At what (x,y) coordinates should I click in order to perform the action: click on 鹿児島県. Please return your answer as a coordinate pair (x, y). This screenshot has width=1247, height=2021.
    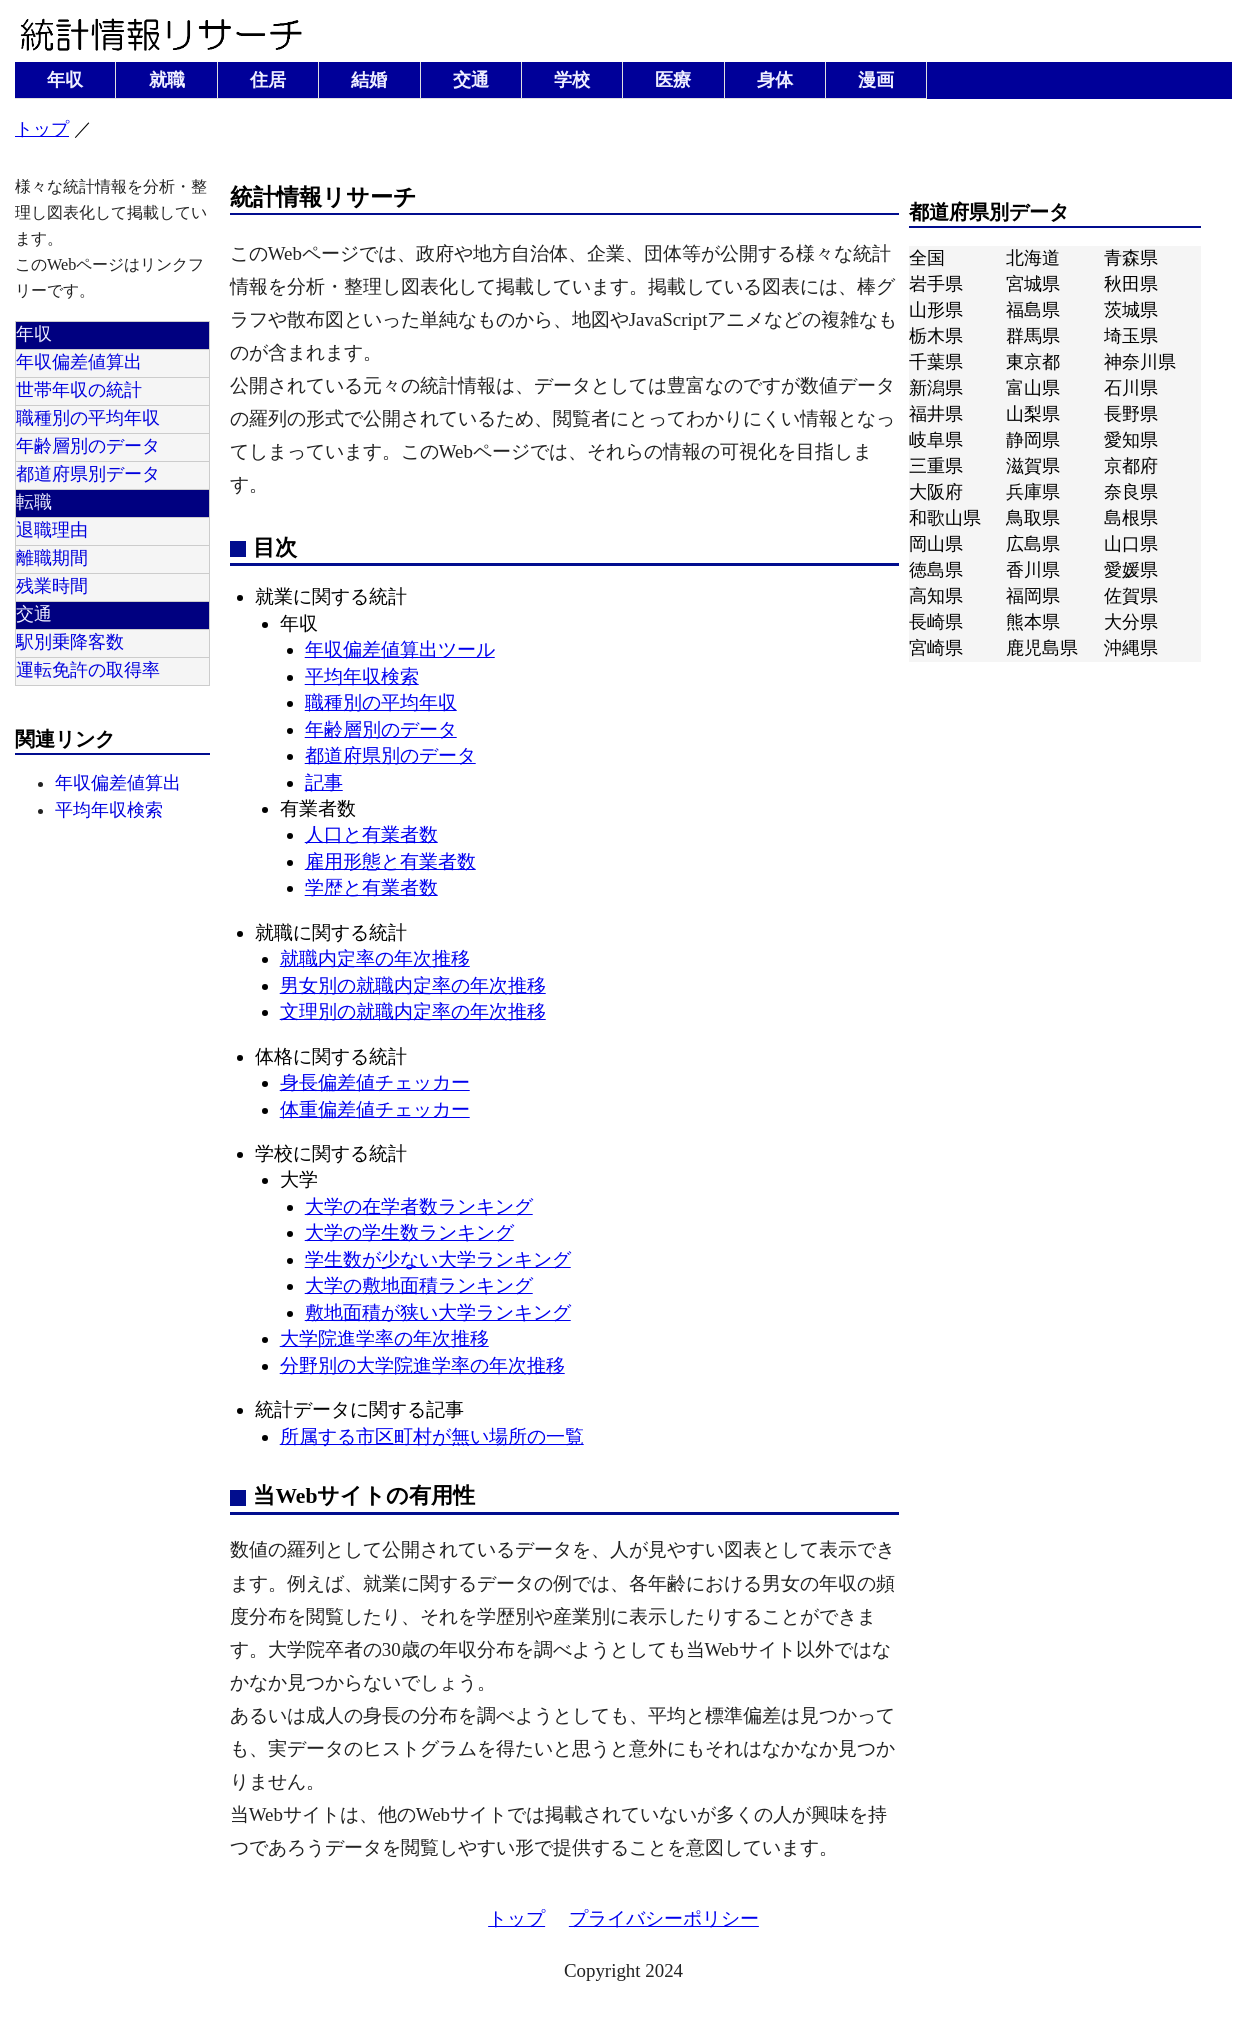
    Looking at the image, I should click on (1042, 648).